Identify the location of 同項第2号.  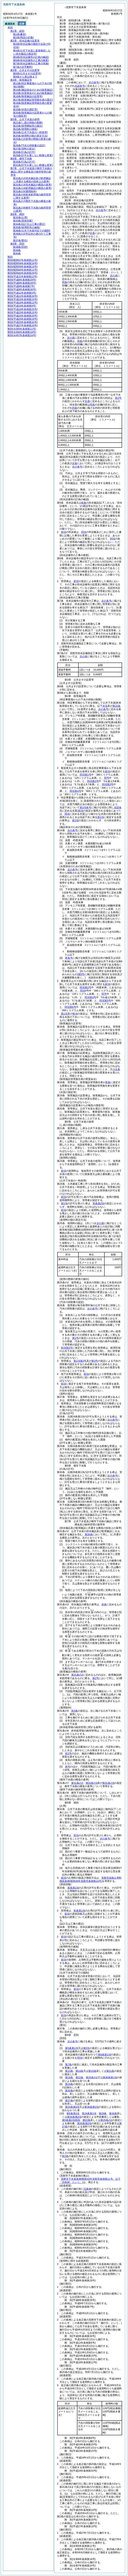
(93, 781).